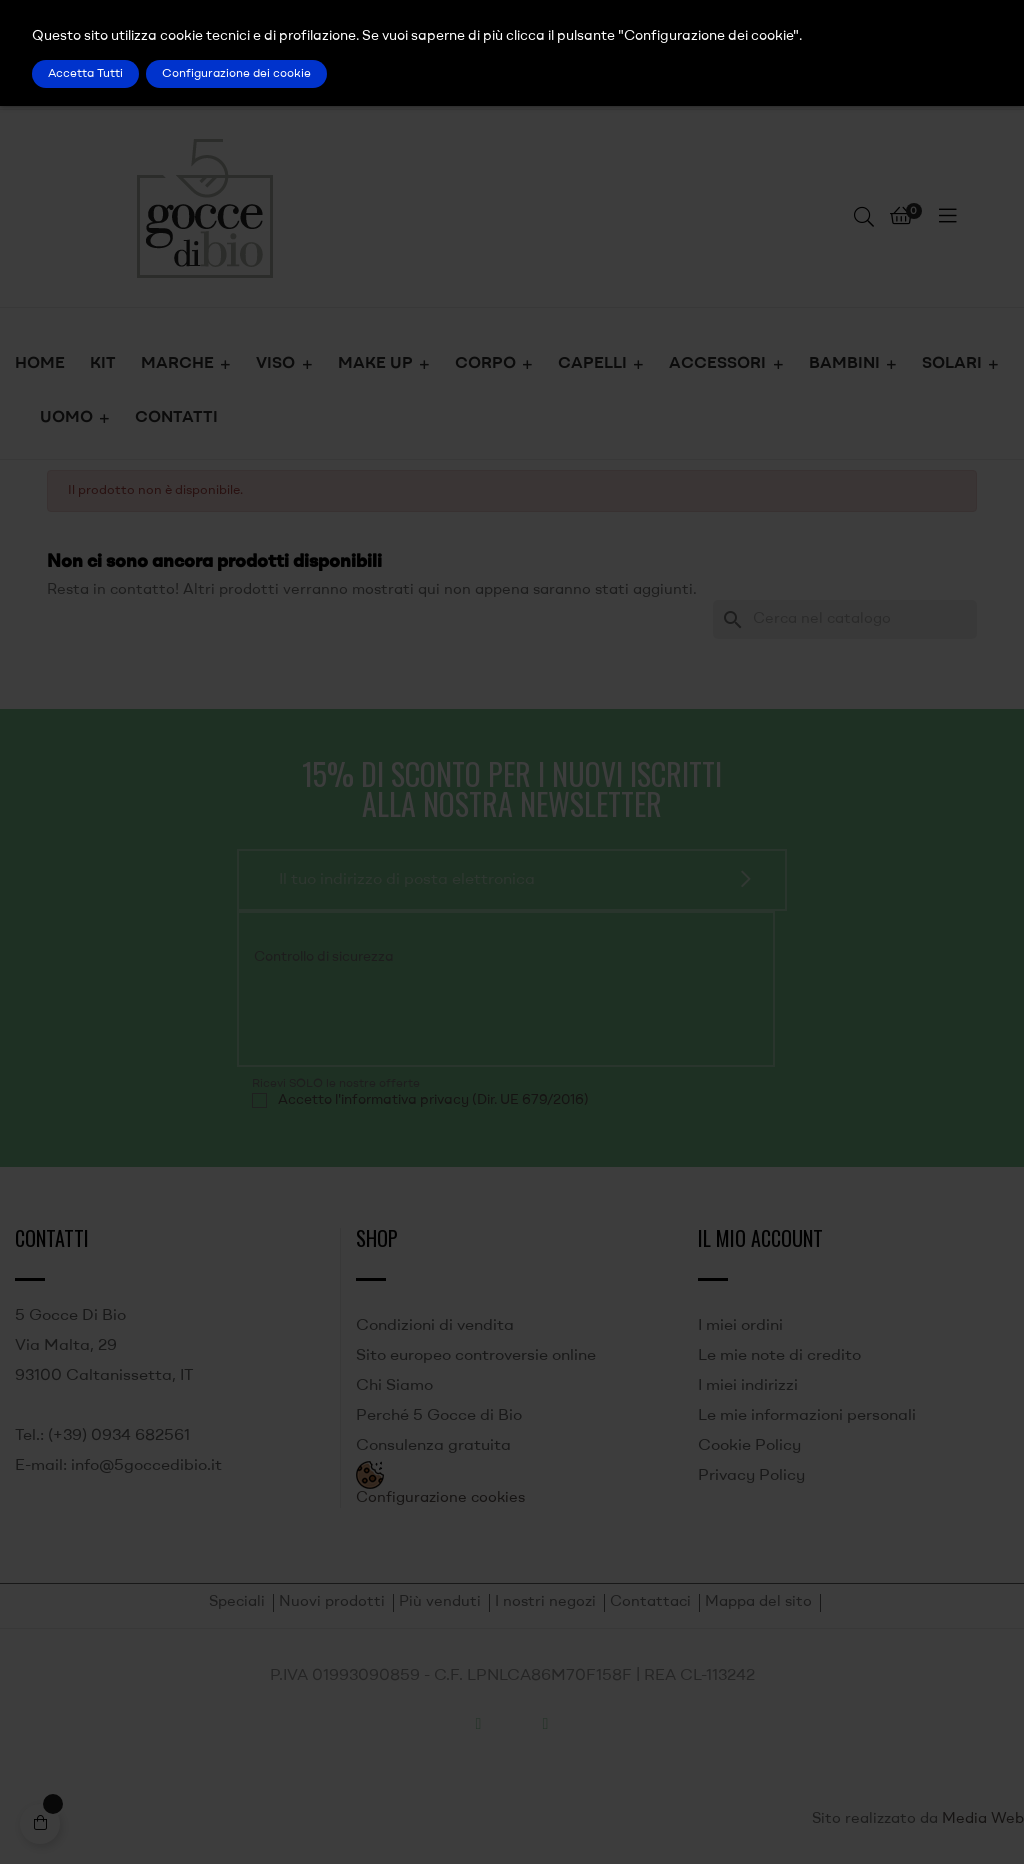  What do you see at coordinates (476, 1356) in the screenshot?
I see `Sito europeo controversie online` at bounding box center [476, 1356].